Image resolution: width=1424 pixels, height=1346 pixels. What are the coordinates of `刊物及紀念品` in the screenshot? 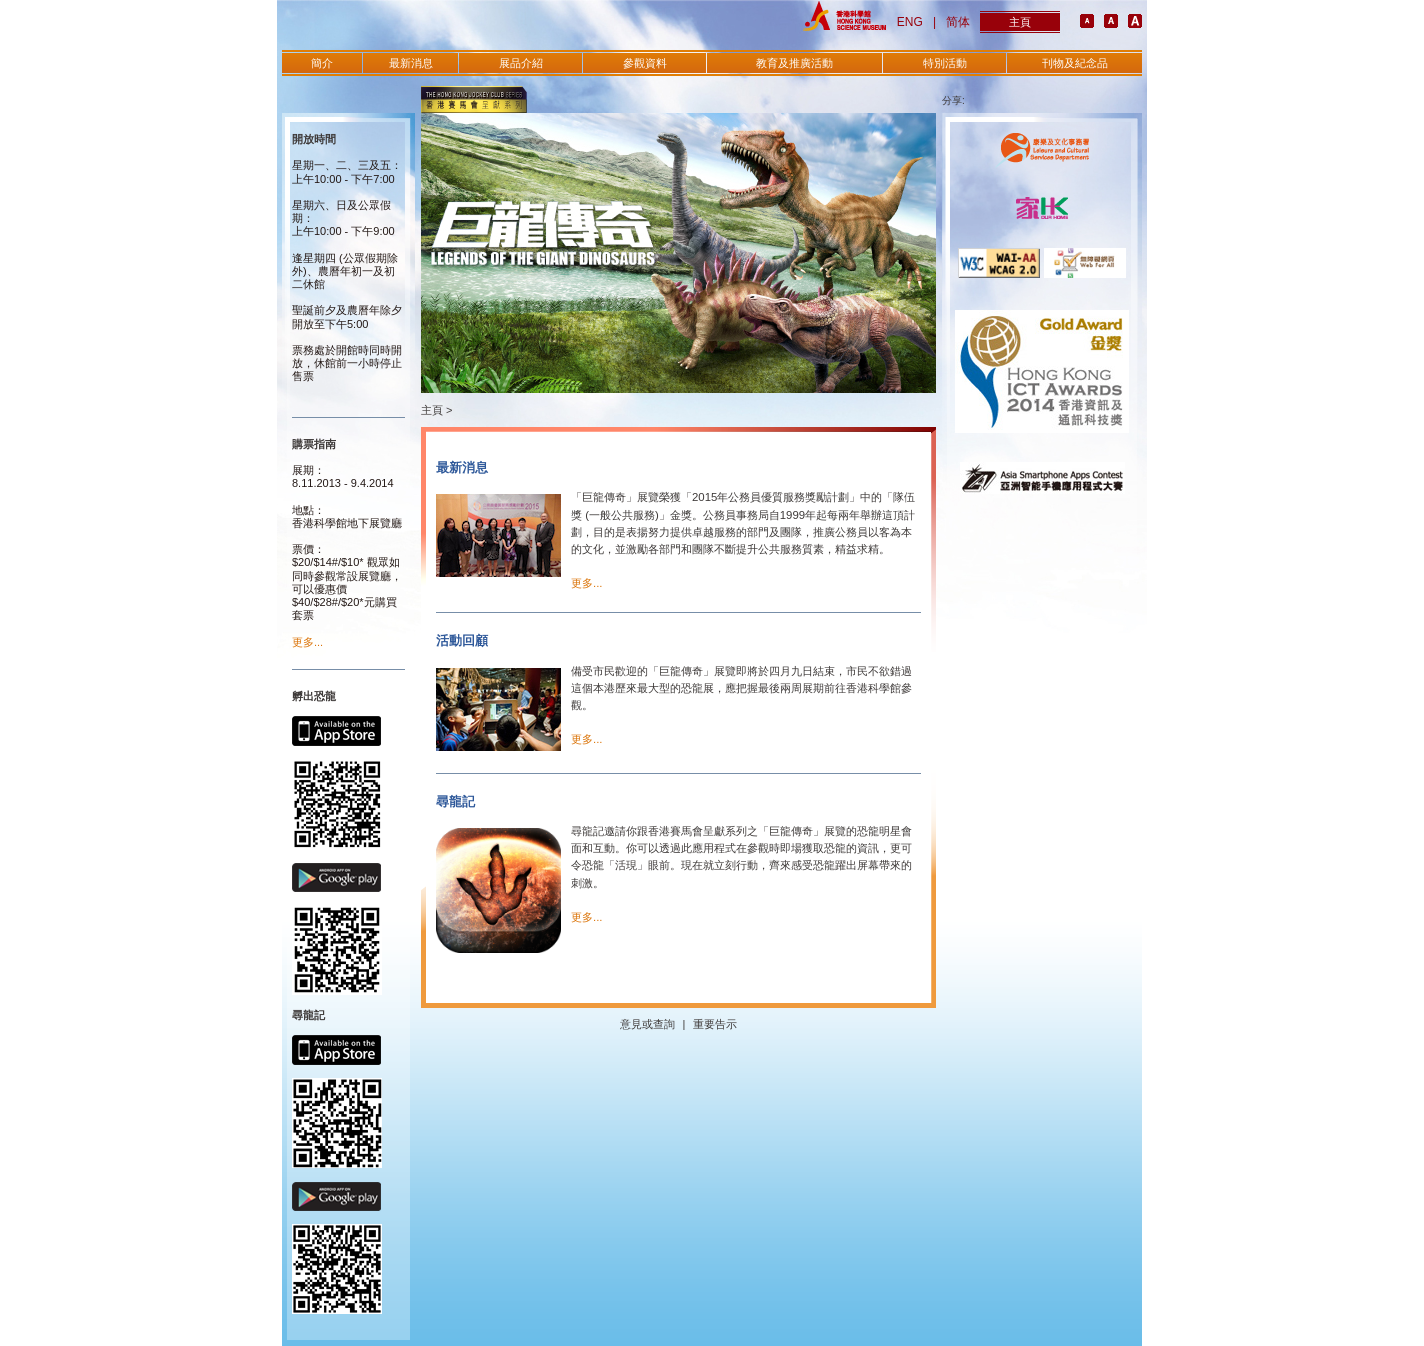 It's located at (1075, 63).